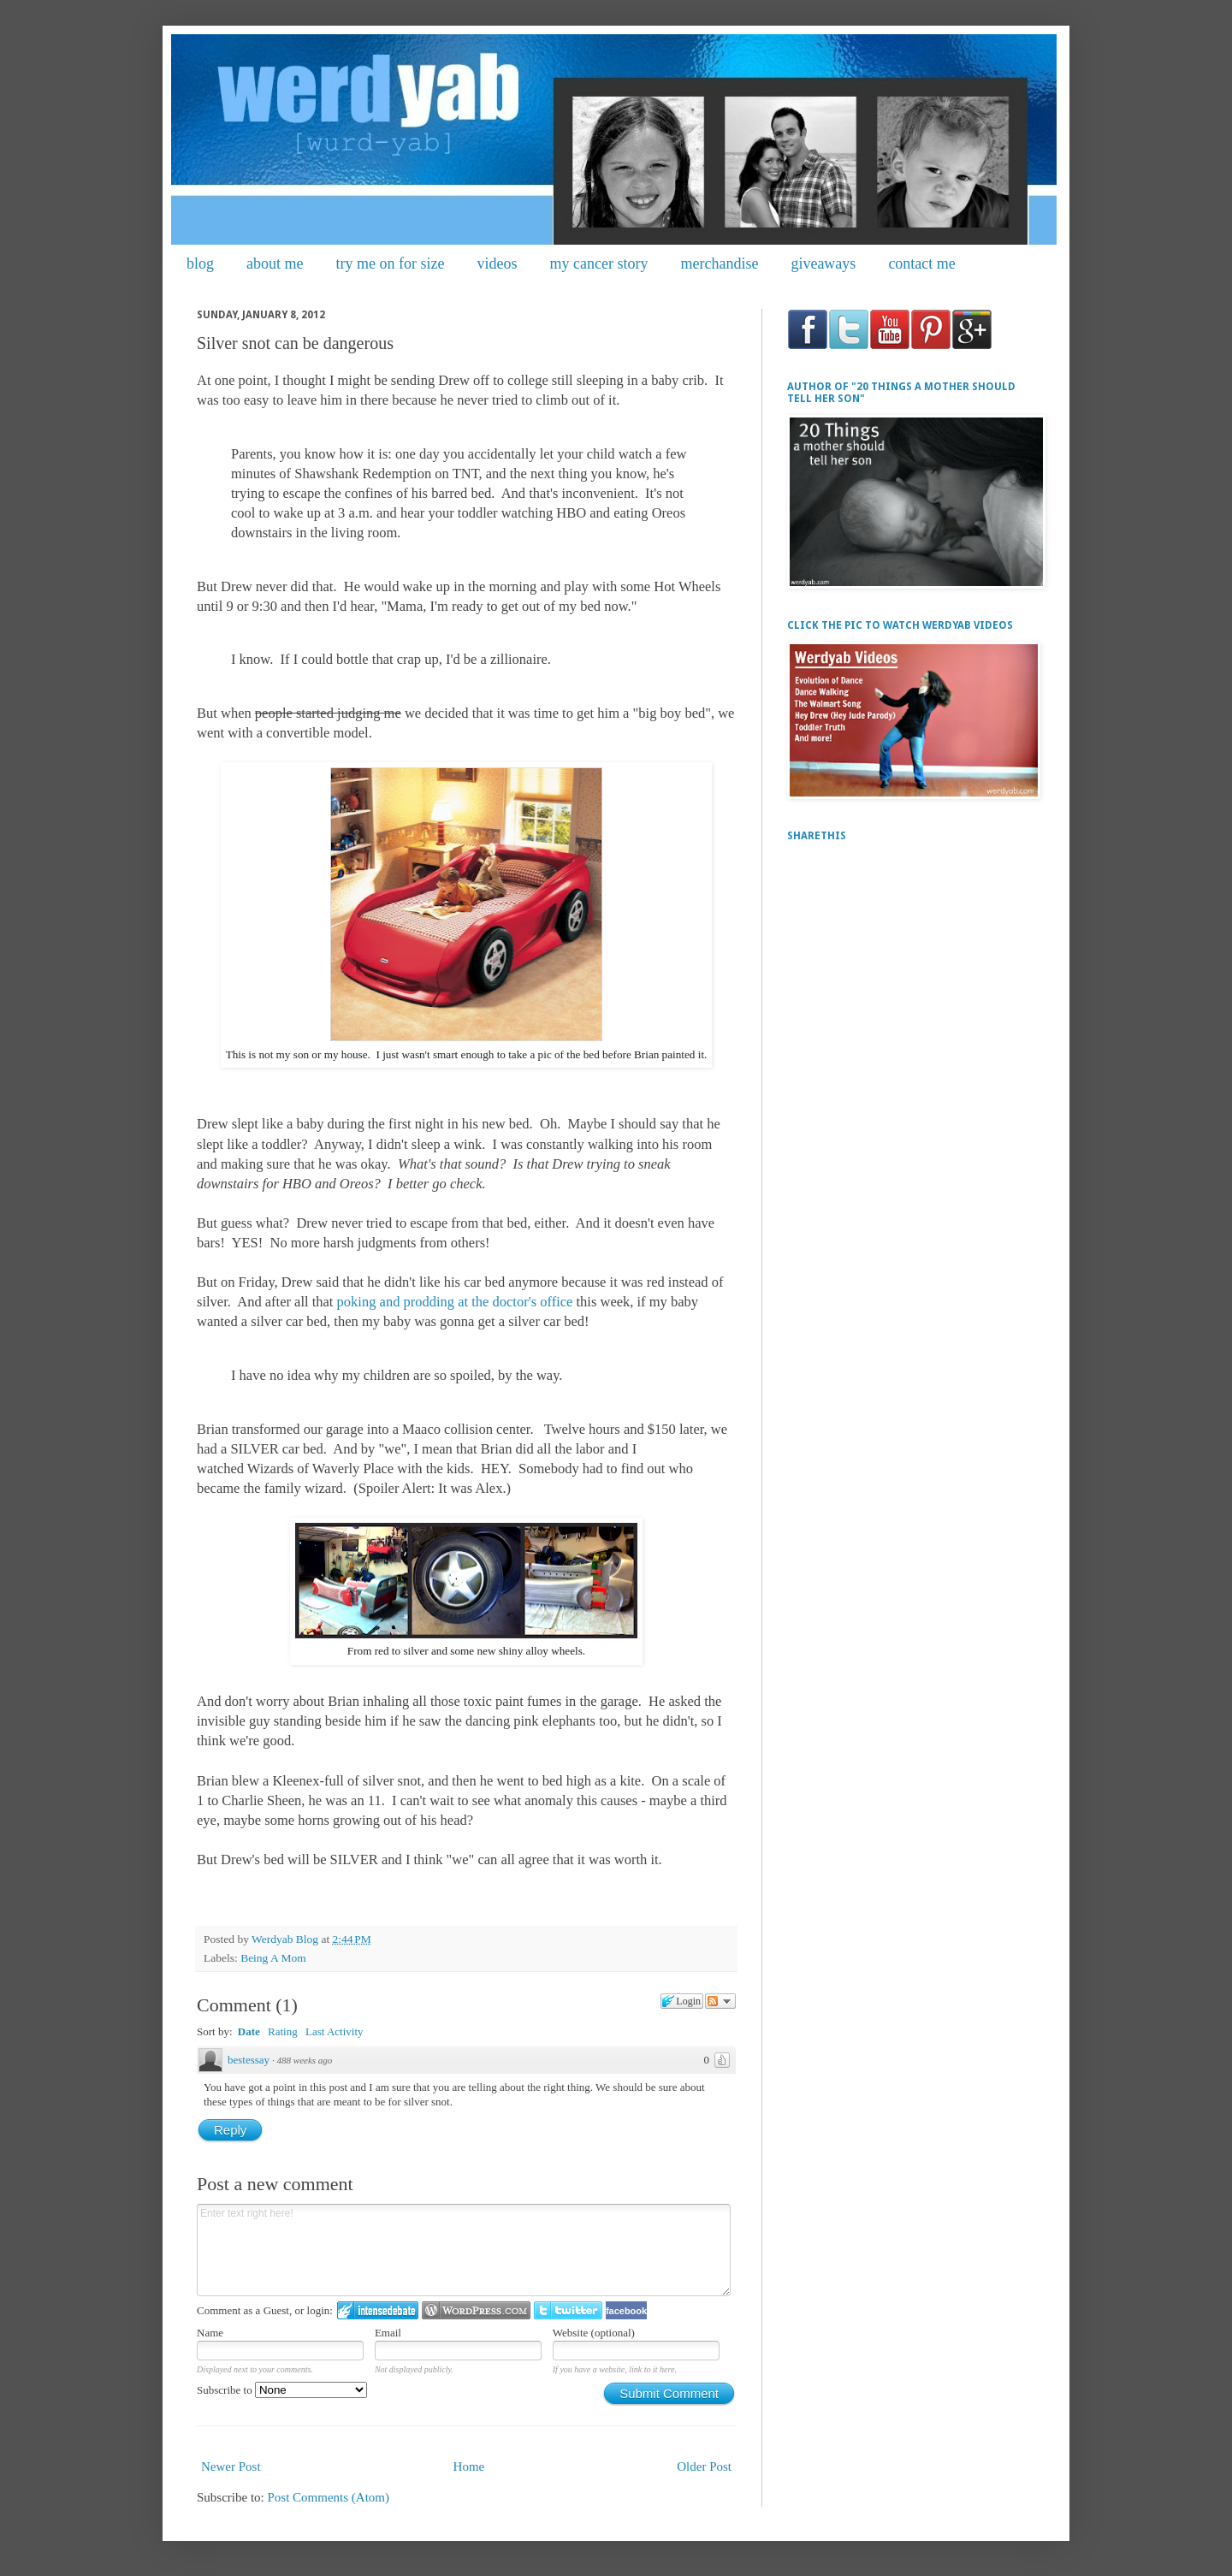 The image size is (1232, 2576). What do you see at coordinates (249, 2031) in the screenshot?
I see `Date` at bounding box center [249, 2031].